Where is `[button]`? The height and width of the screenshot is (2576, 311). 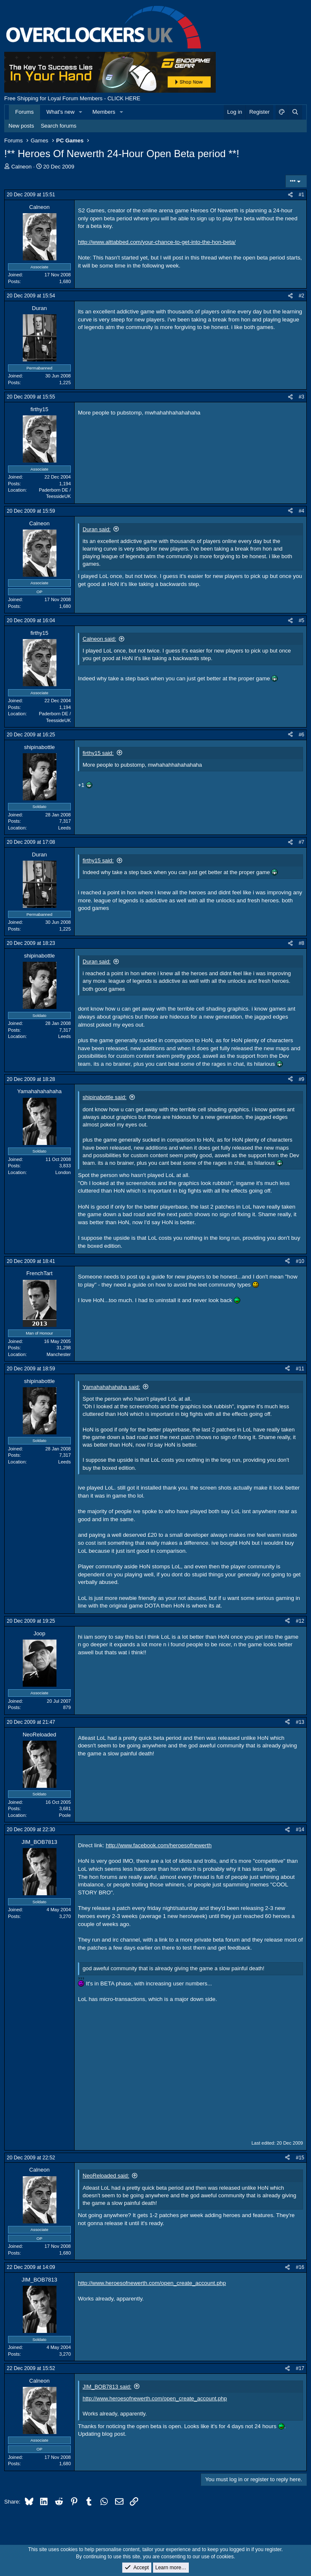 [button] is located at coordinates (80, 112).